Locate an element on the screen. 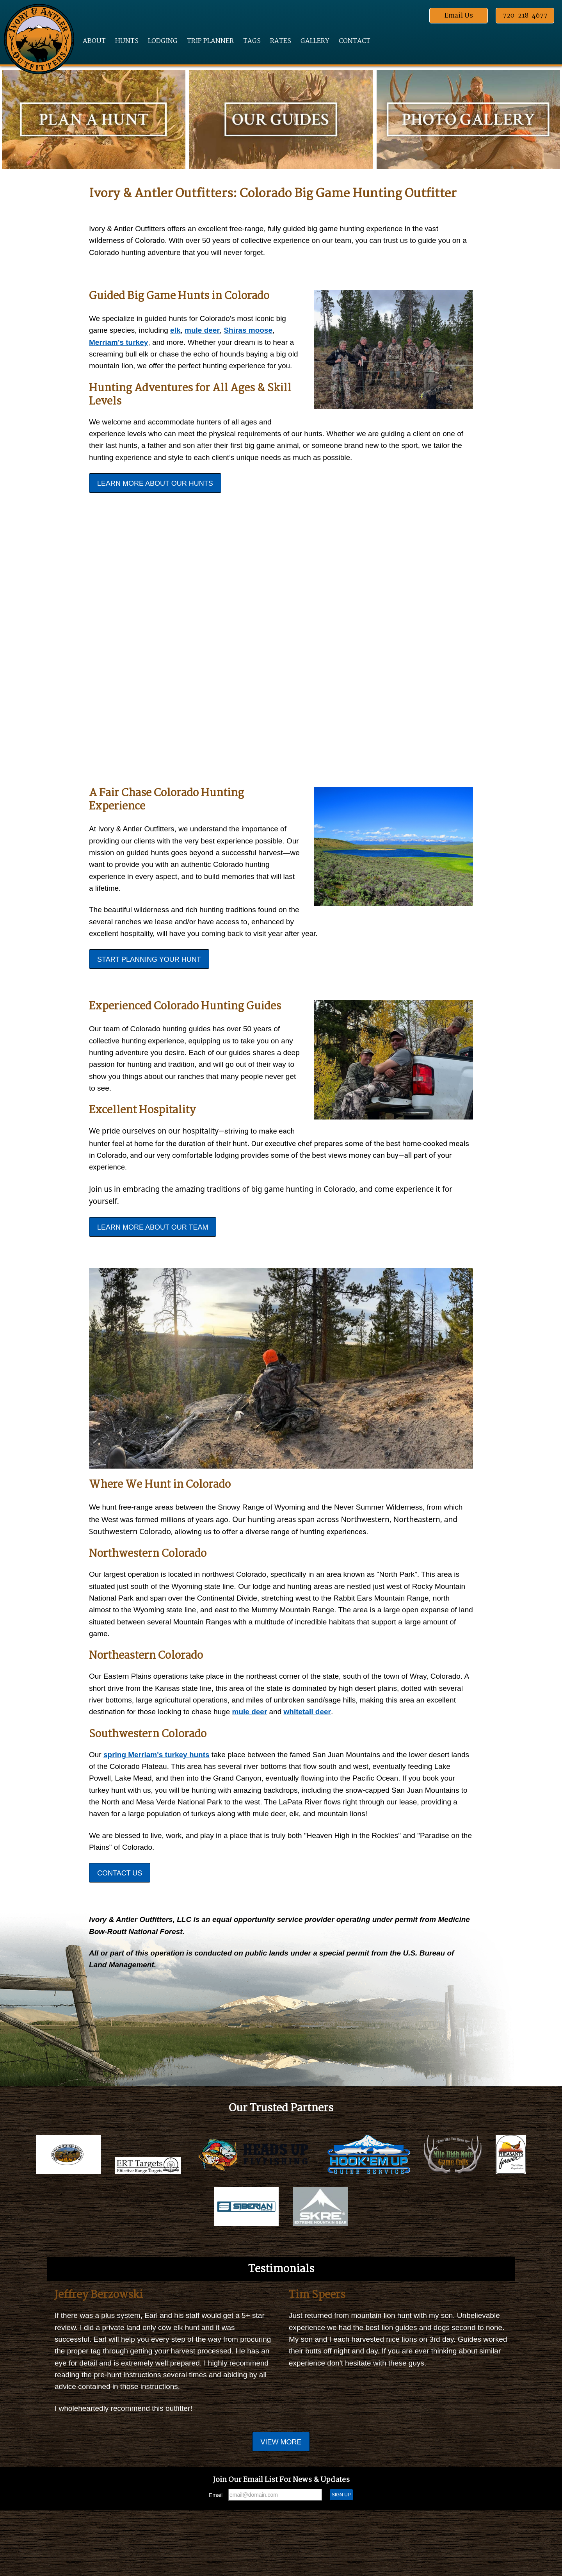 The height and width of the screenshot is (2576, 562). mule deer is located at coordinates (208, 333).